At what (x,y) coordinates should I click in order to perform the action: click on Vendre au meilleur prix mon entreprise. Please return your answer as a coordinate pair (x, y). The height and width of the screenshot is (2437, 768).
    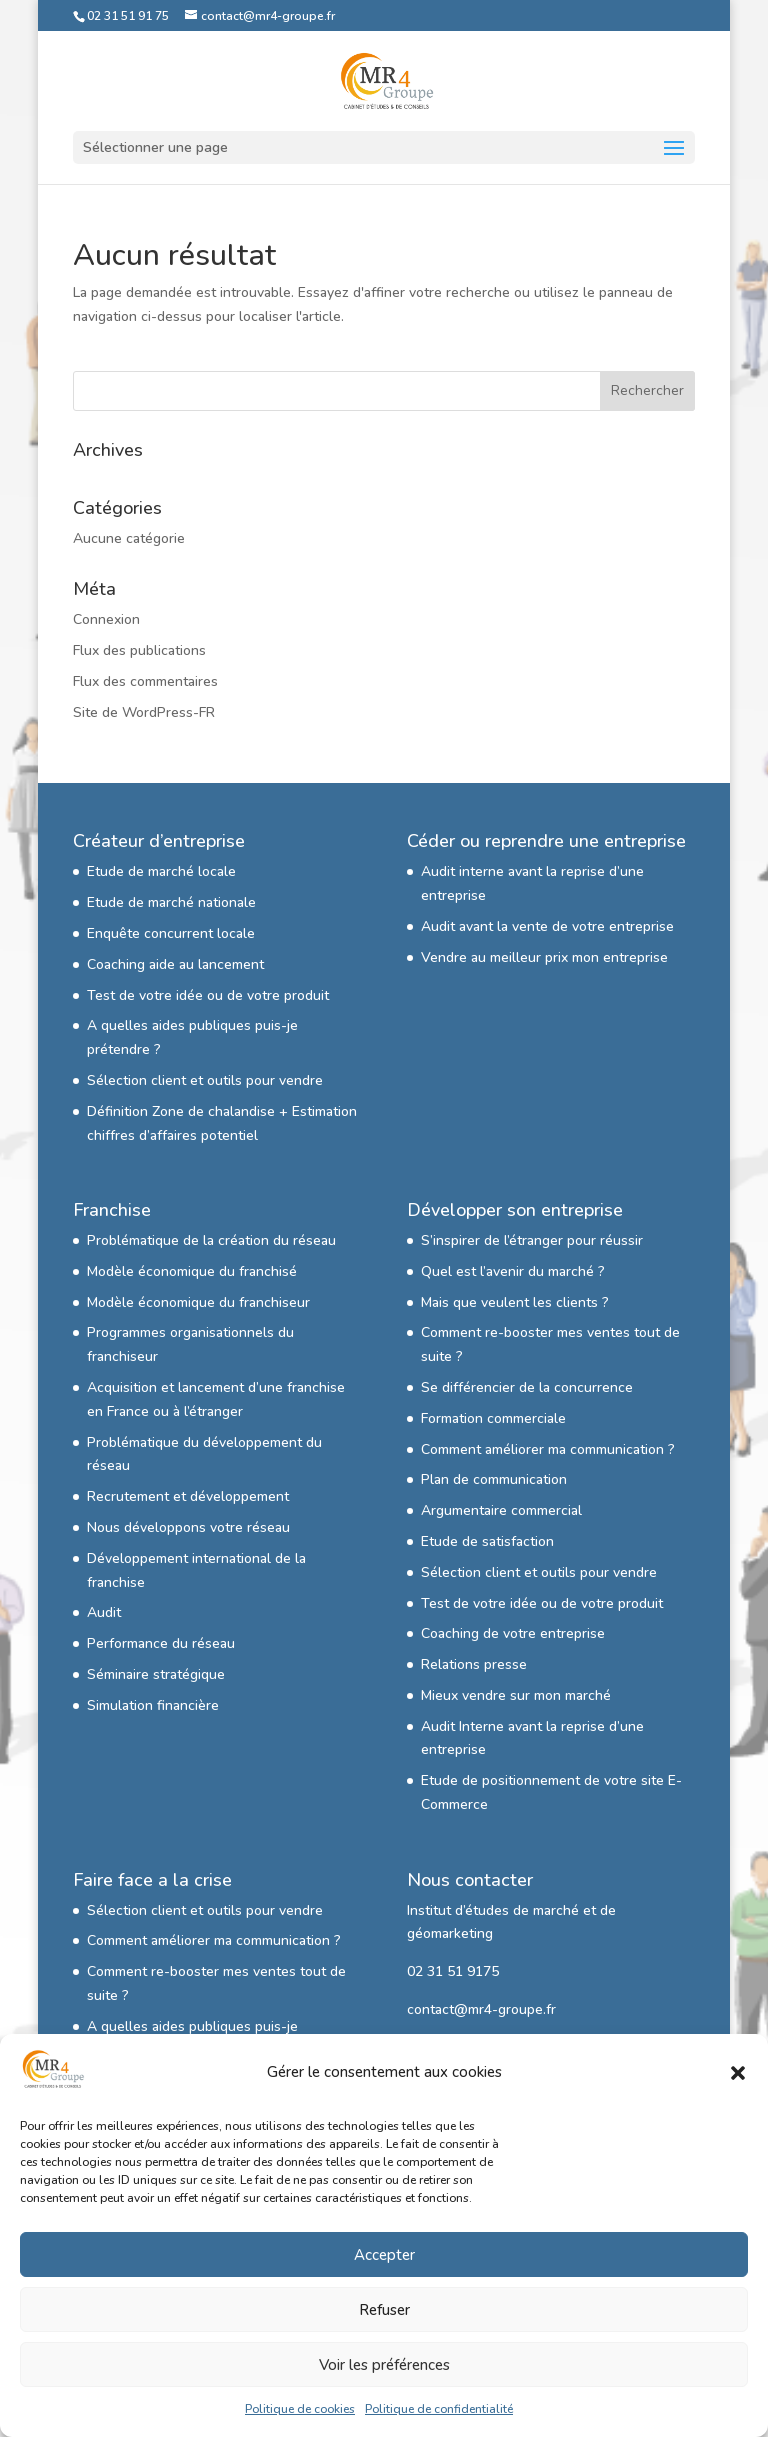
    Looking at the image, I should click on (544, 957).